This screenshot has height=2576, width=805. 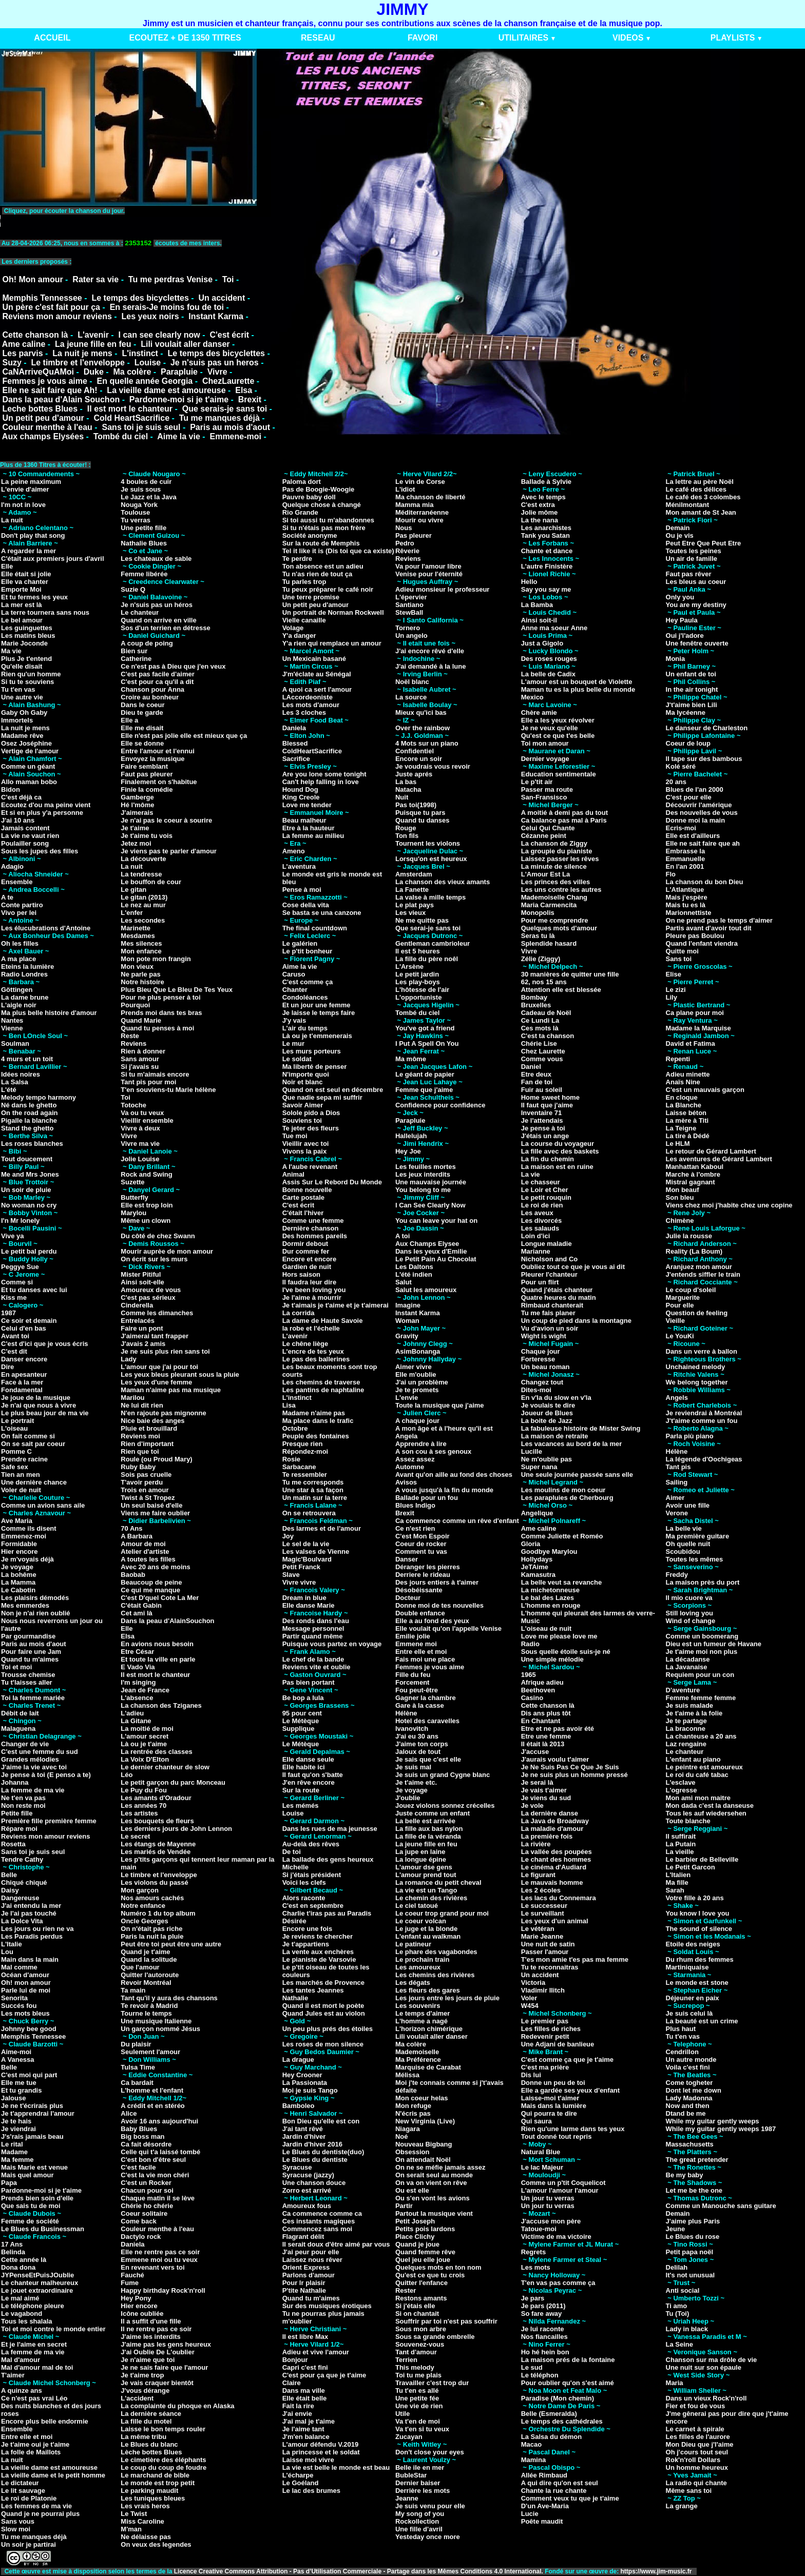 What do you see at coordinates (152, 1420) in the screenshot?
I see `Nice baie des anges` at bounding box center [152, 1420].